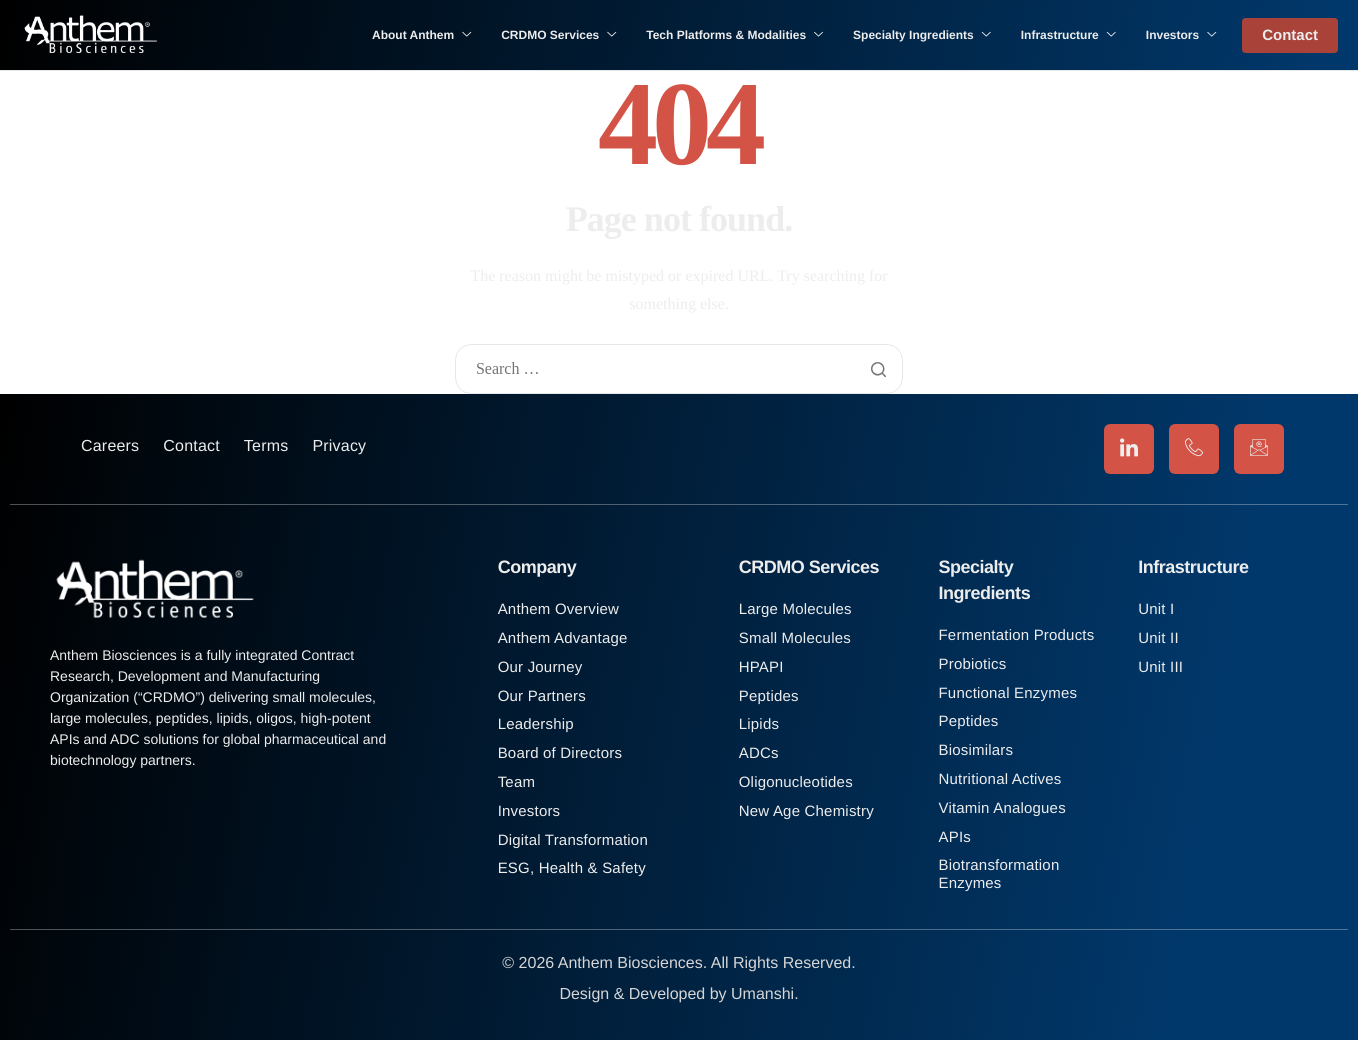  Describe the element at coordinates (1194, 449) in the screenshot. I see `[Phone]` at that location.